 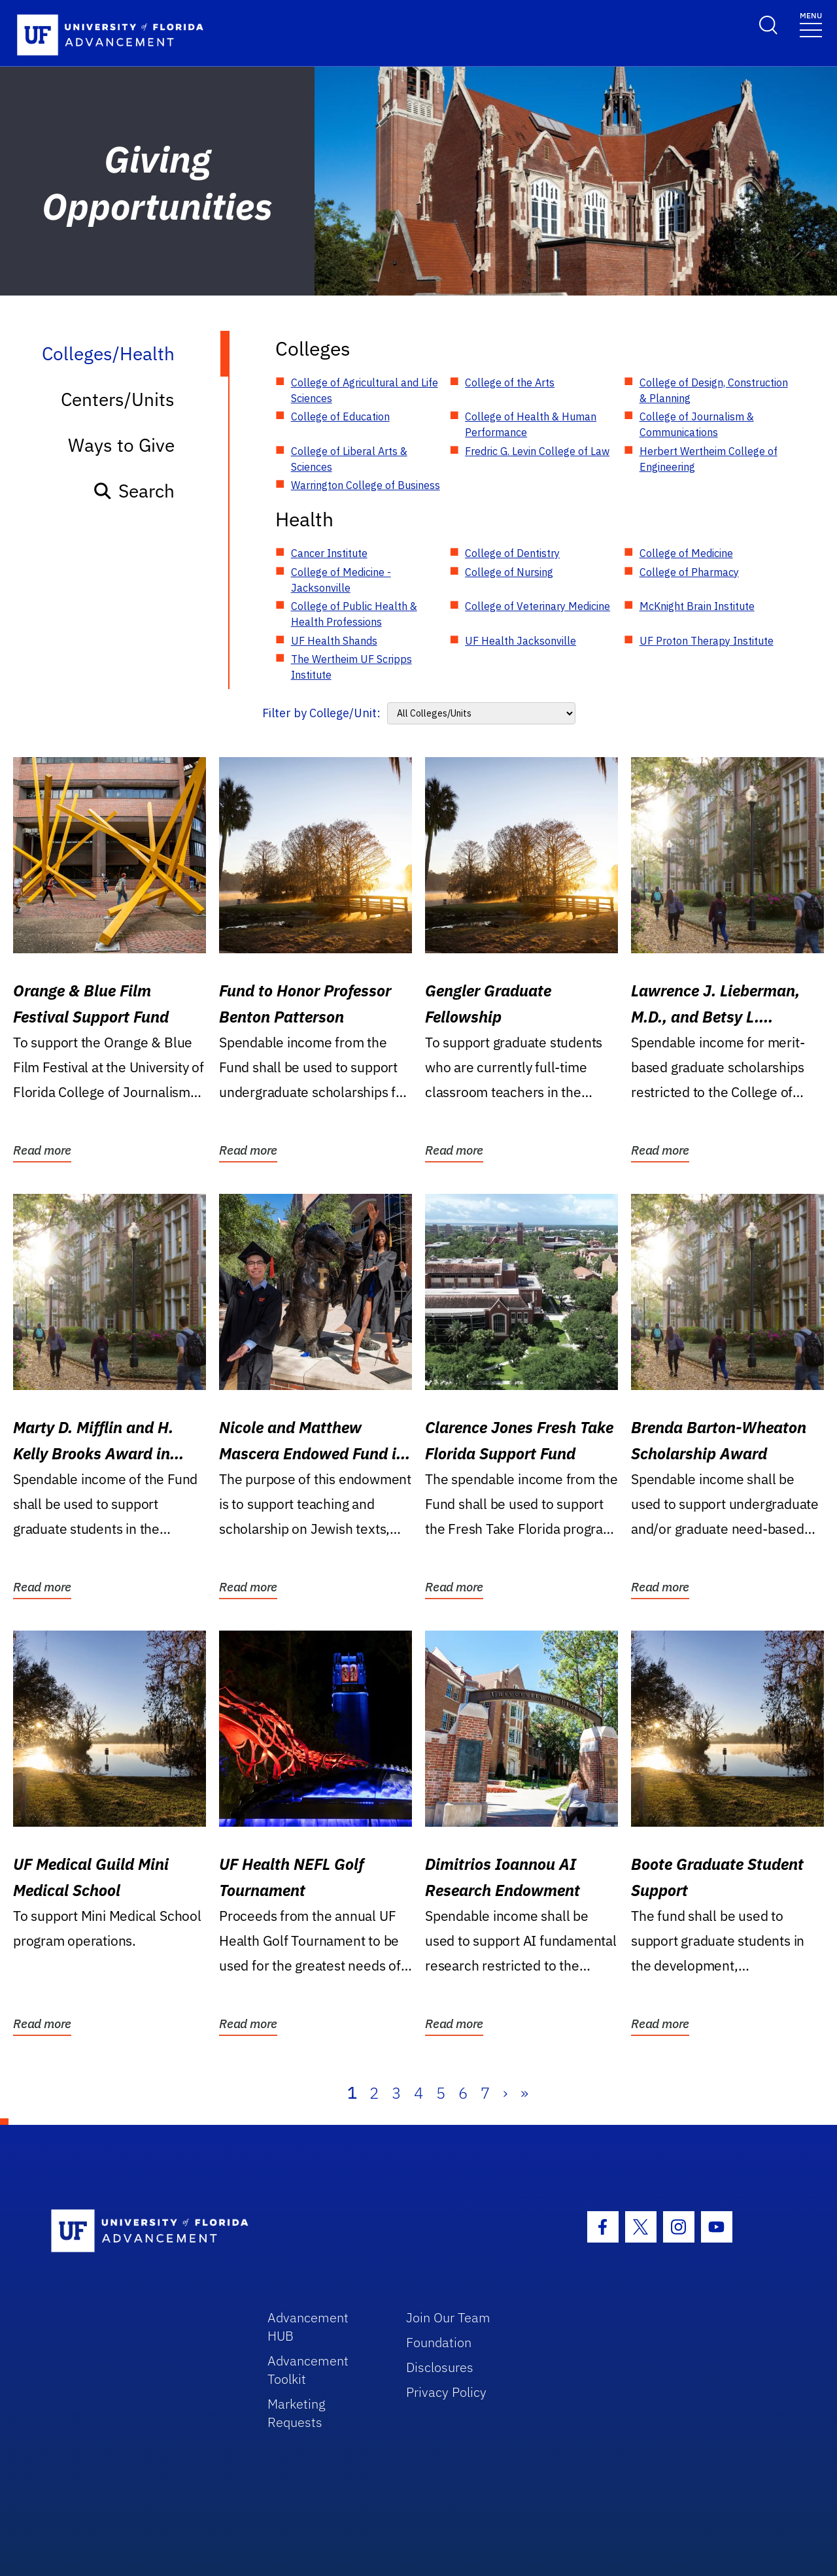 I want to click on College of Public Health & Health Professions, so click(x=354, y=614).